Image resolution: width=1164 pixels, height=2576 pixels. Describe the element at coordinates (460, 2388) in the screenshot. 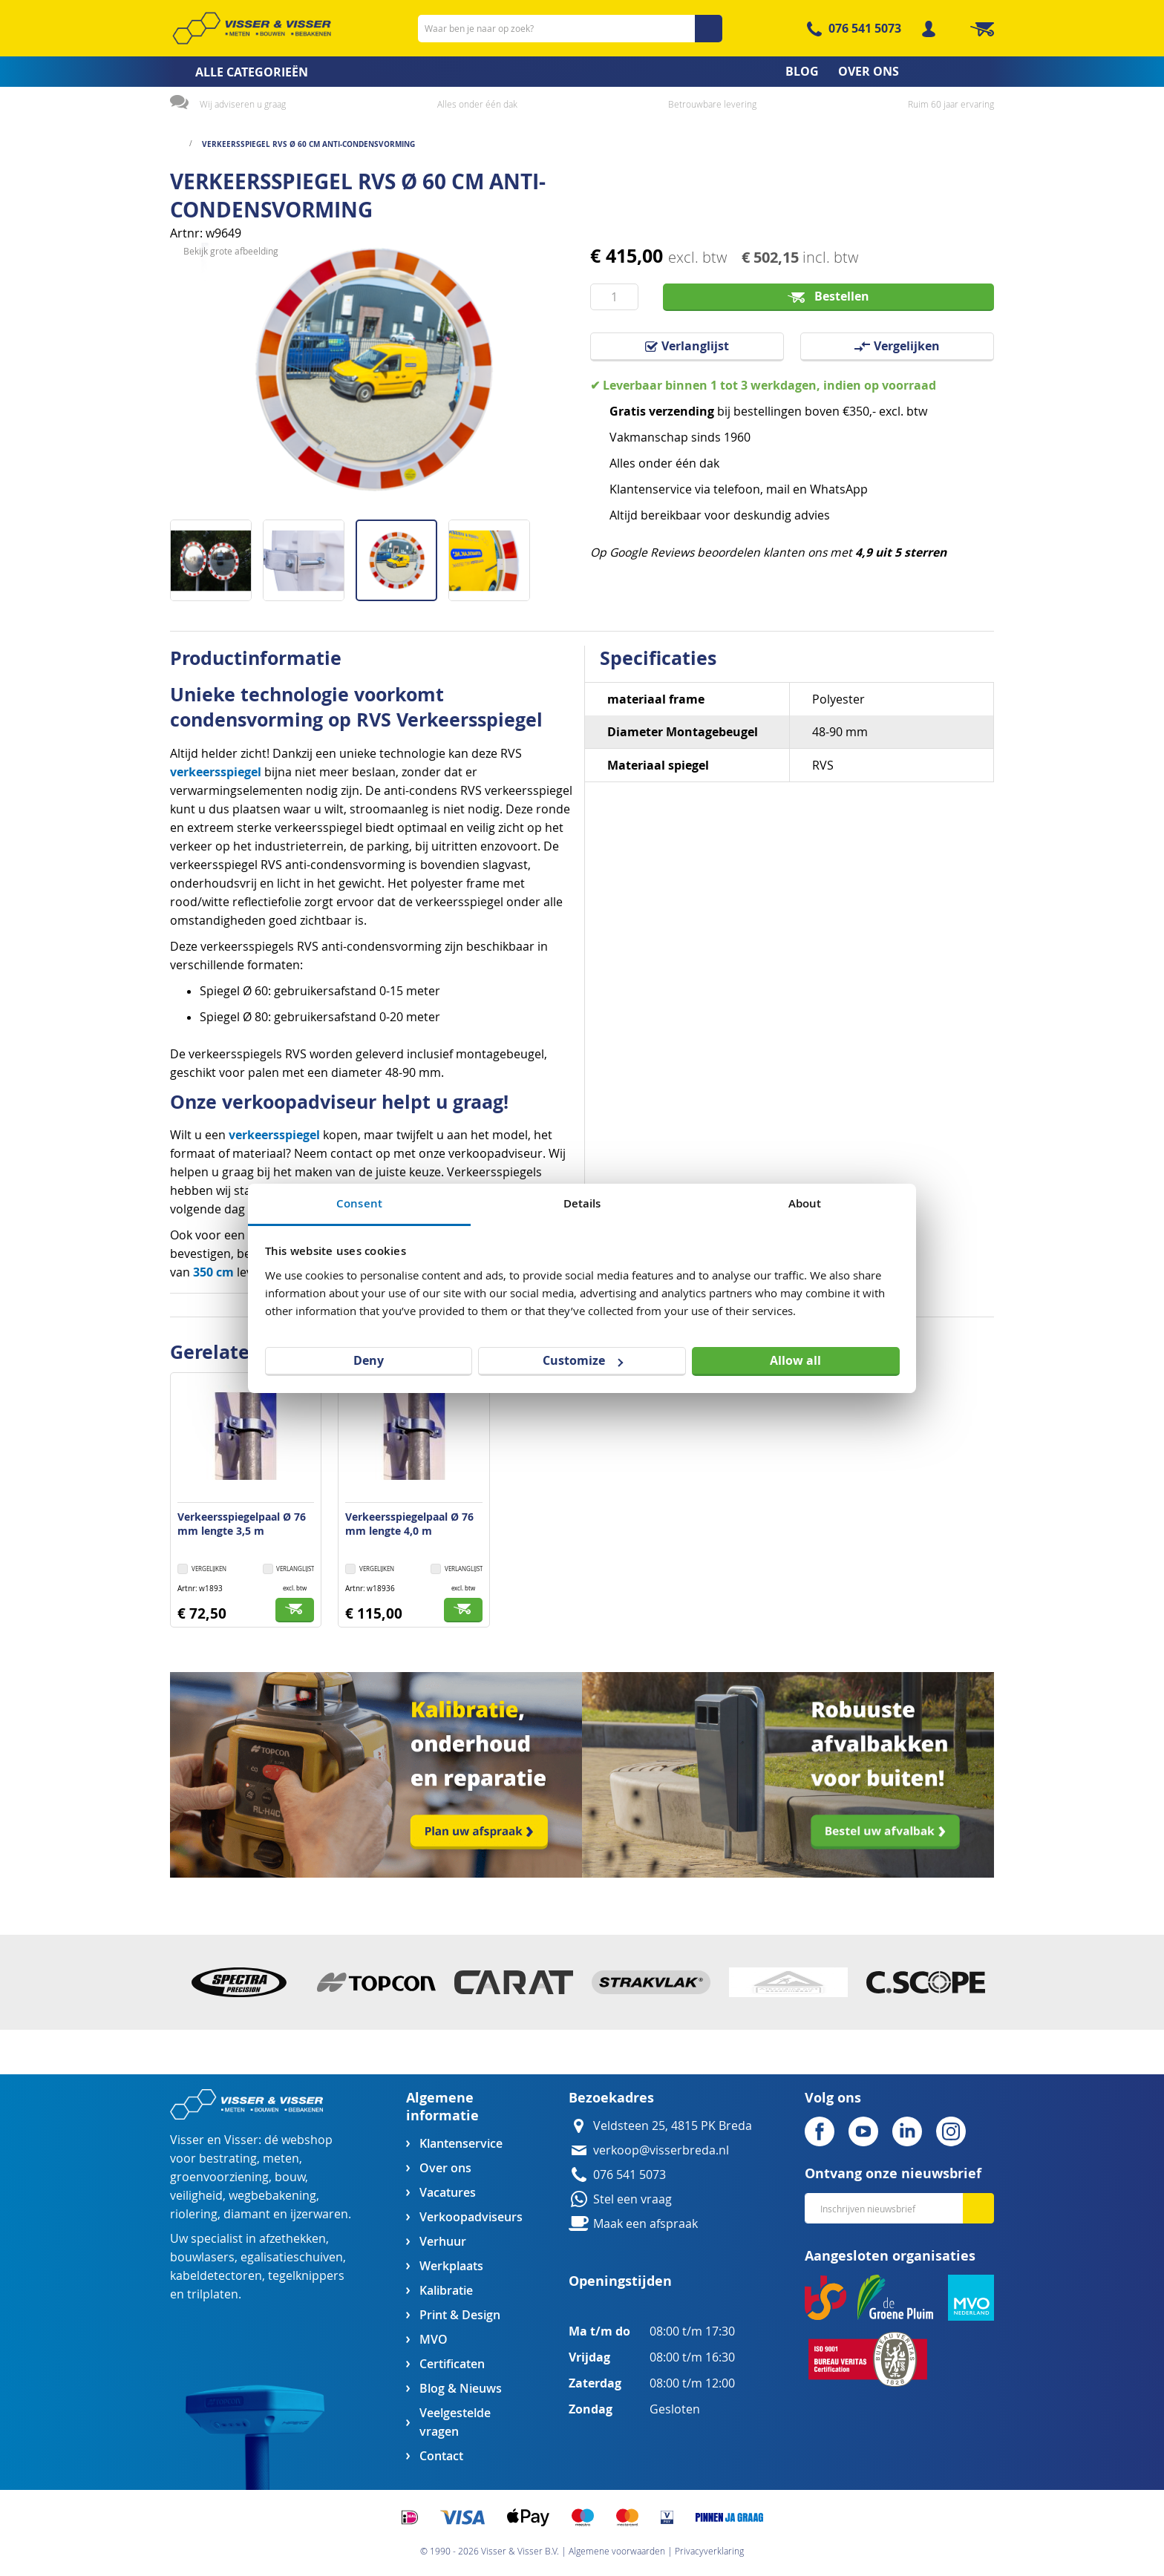

I see `Blog & Nieuws` at that location.